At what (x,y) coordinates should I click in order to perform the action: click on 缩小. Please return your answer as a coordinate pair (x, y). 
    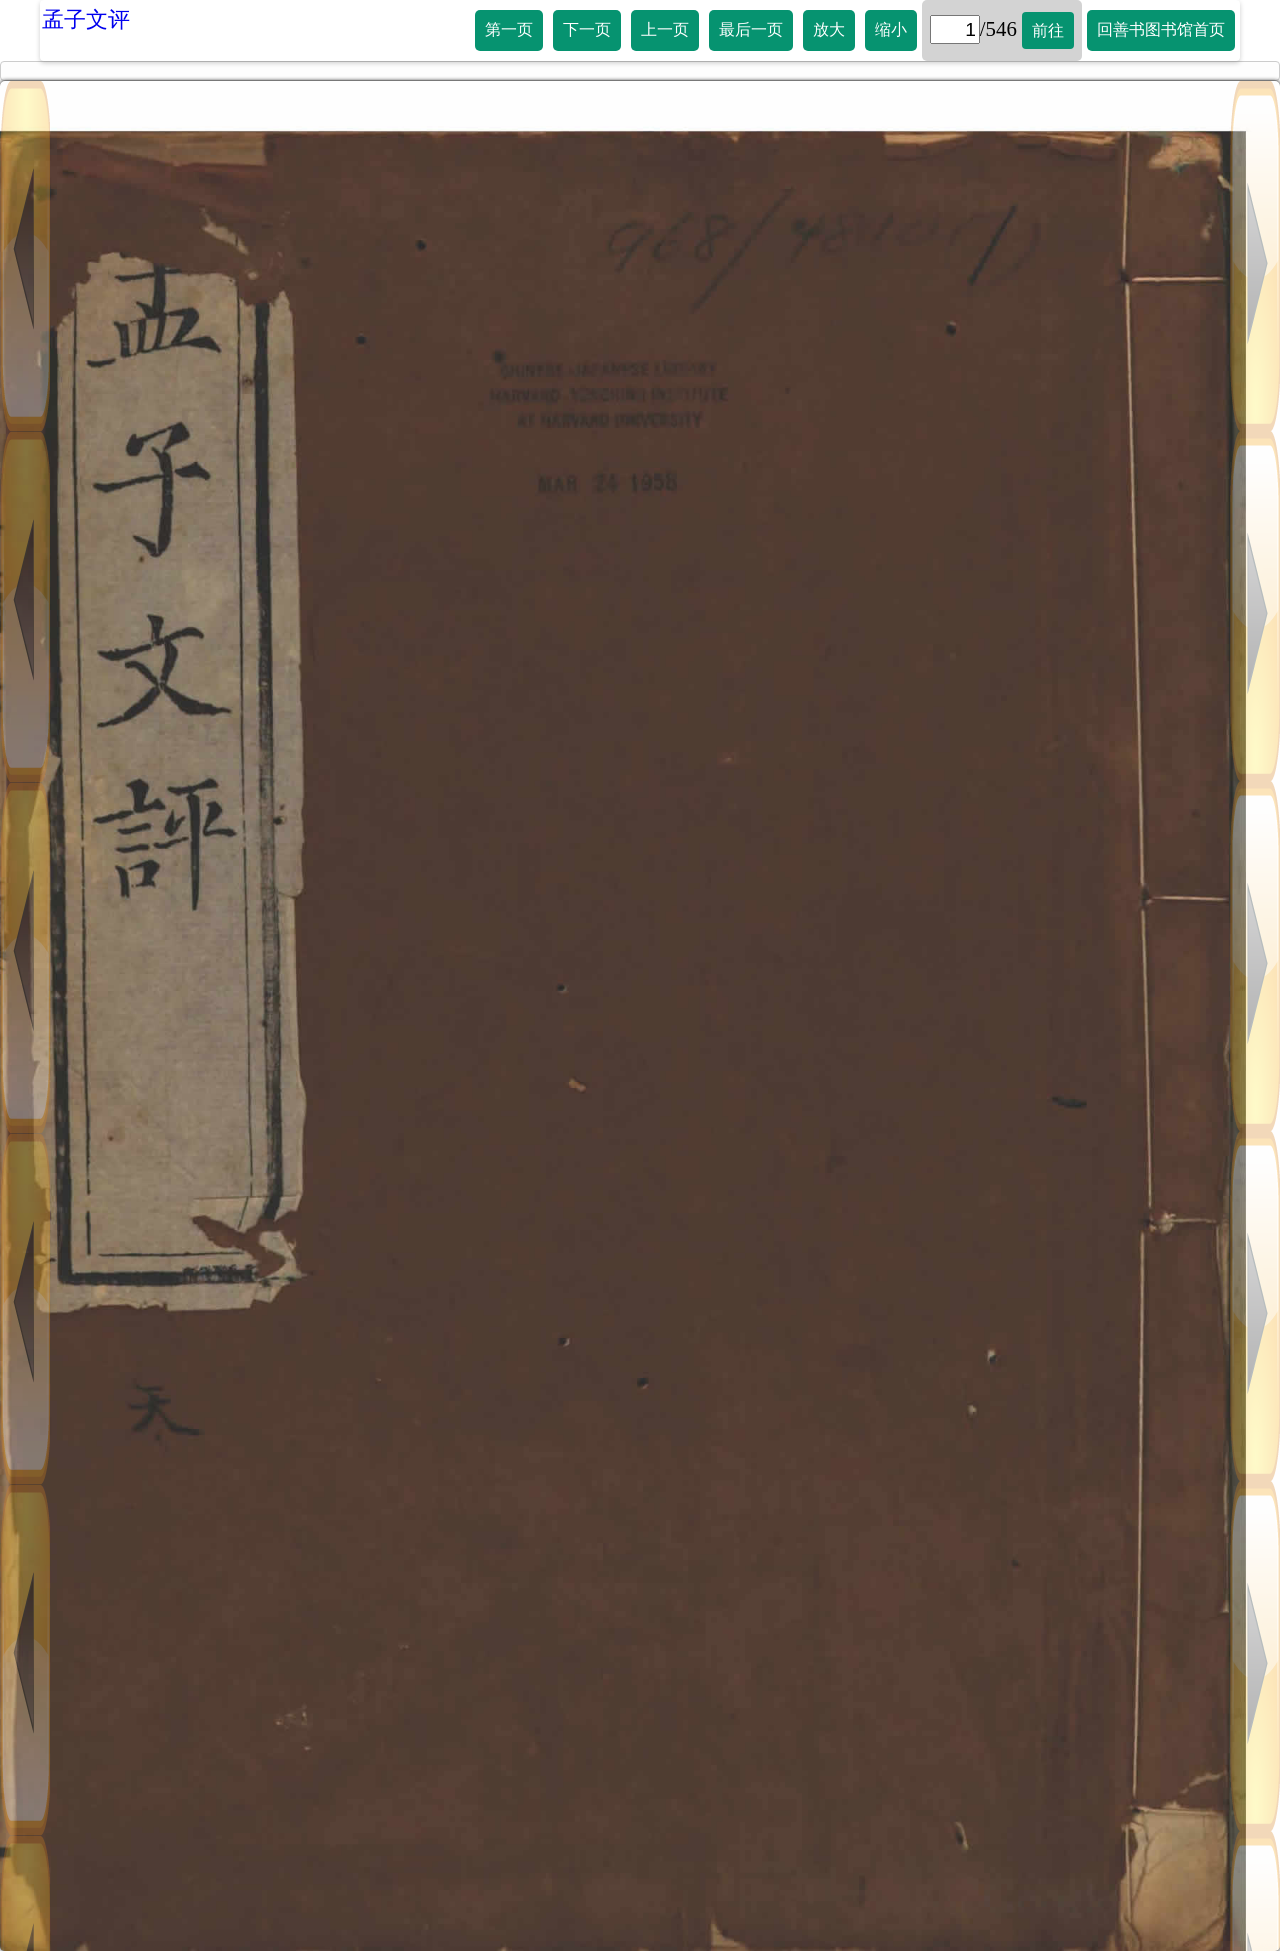
    Looking at the image, I should click on (891, 29).